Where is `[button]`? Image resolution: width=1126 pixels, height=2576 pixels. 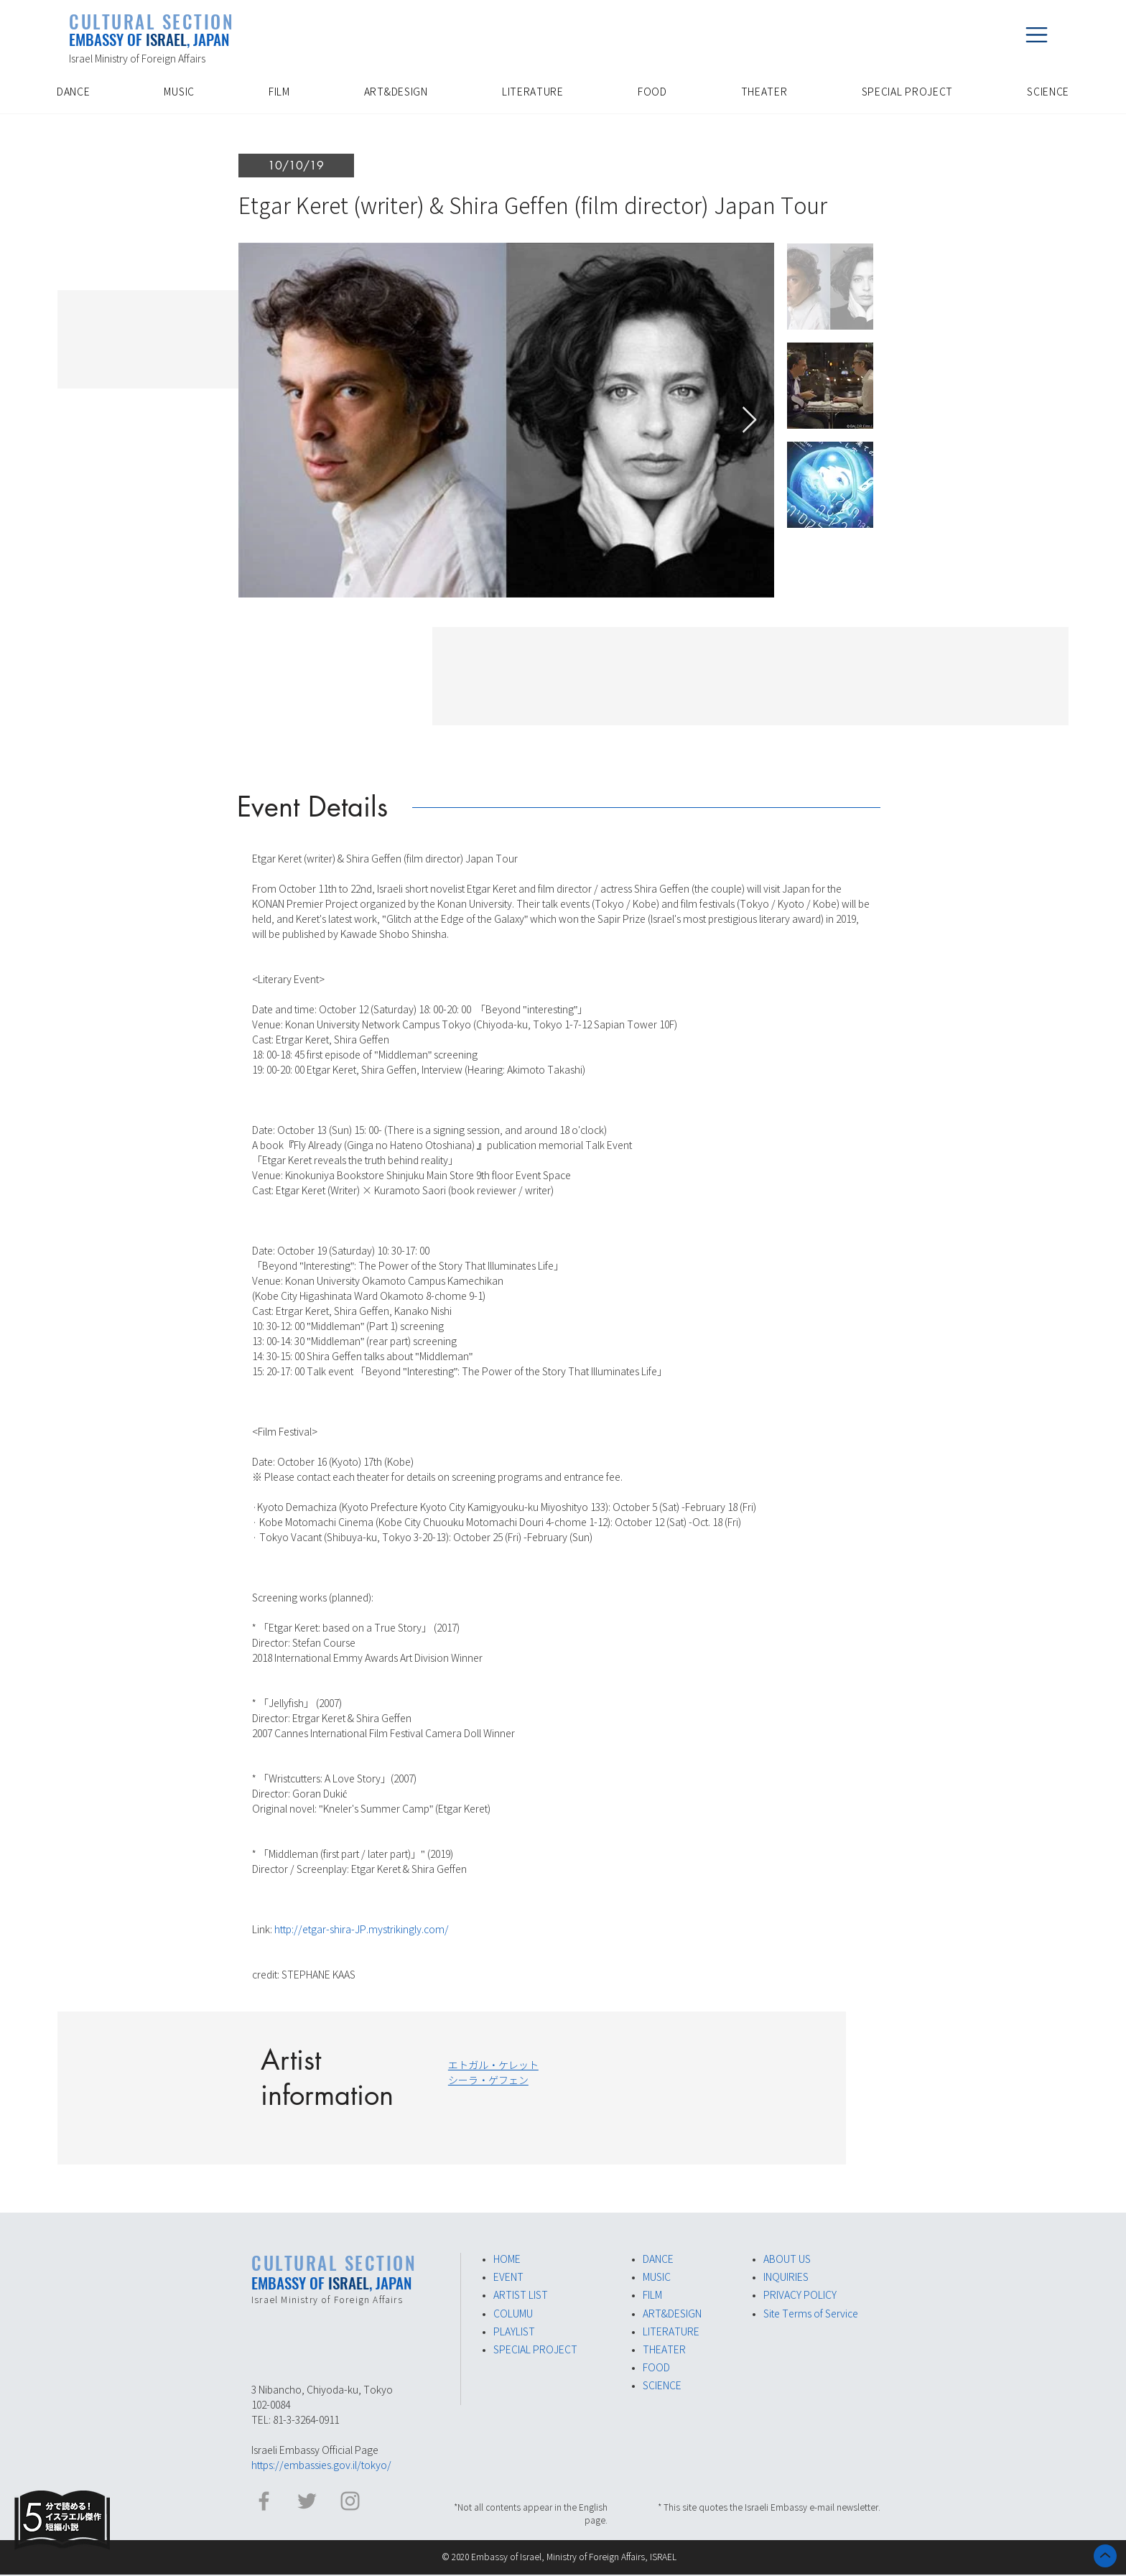 [button] is located at coordinates (1036, 34).